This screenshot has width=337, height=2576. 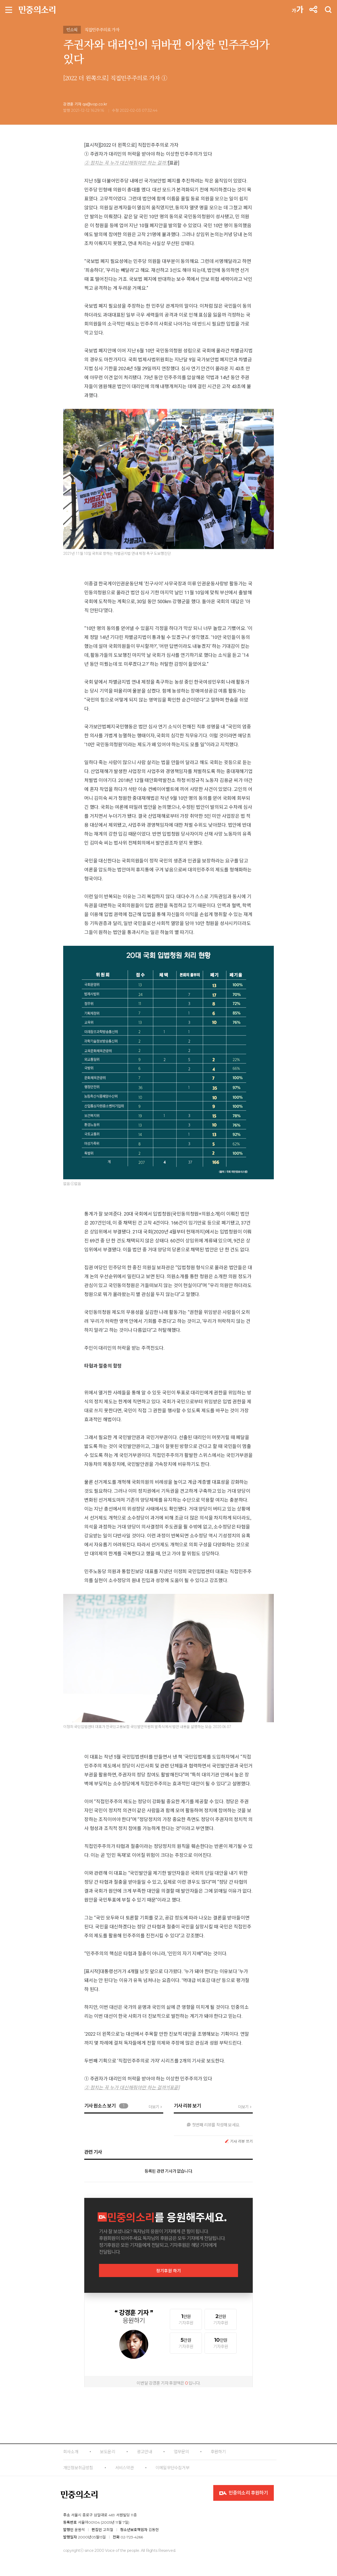 I want to click on ② 정치는 꼭 누가 대신해줘야만 하는 걸까?[표끝], so click(x=132, y=2087).